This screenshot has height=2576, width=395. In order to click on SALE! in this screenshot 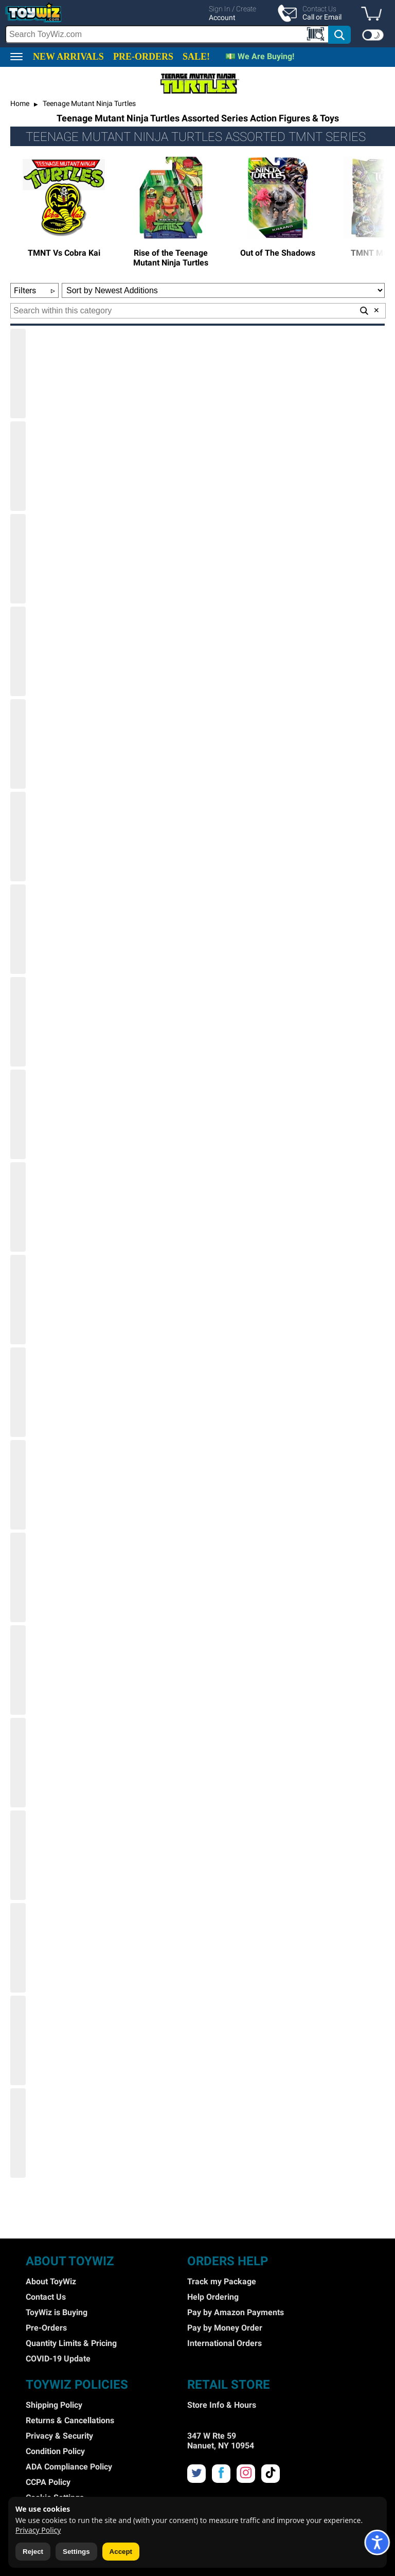, I will do `click(196, 56)`.